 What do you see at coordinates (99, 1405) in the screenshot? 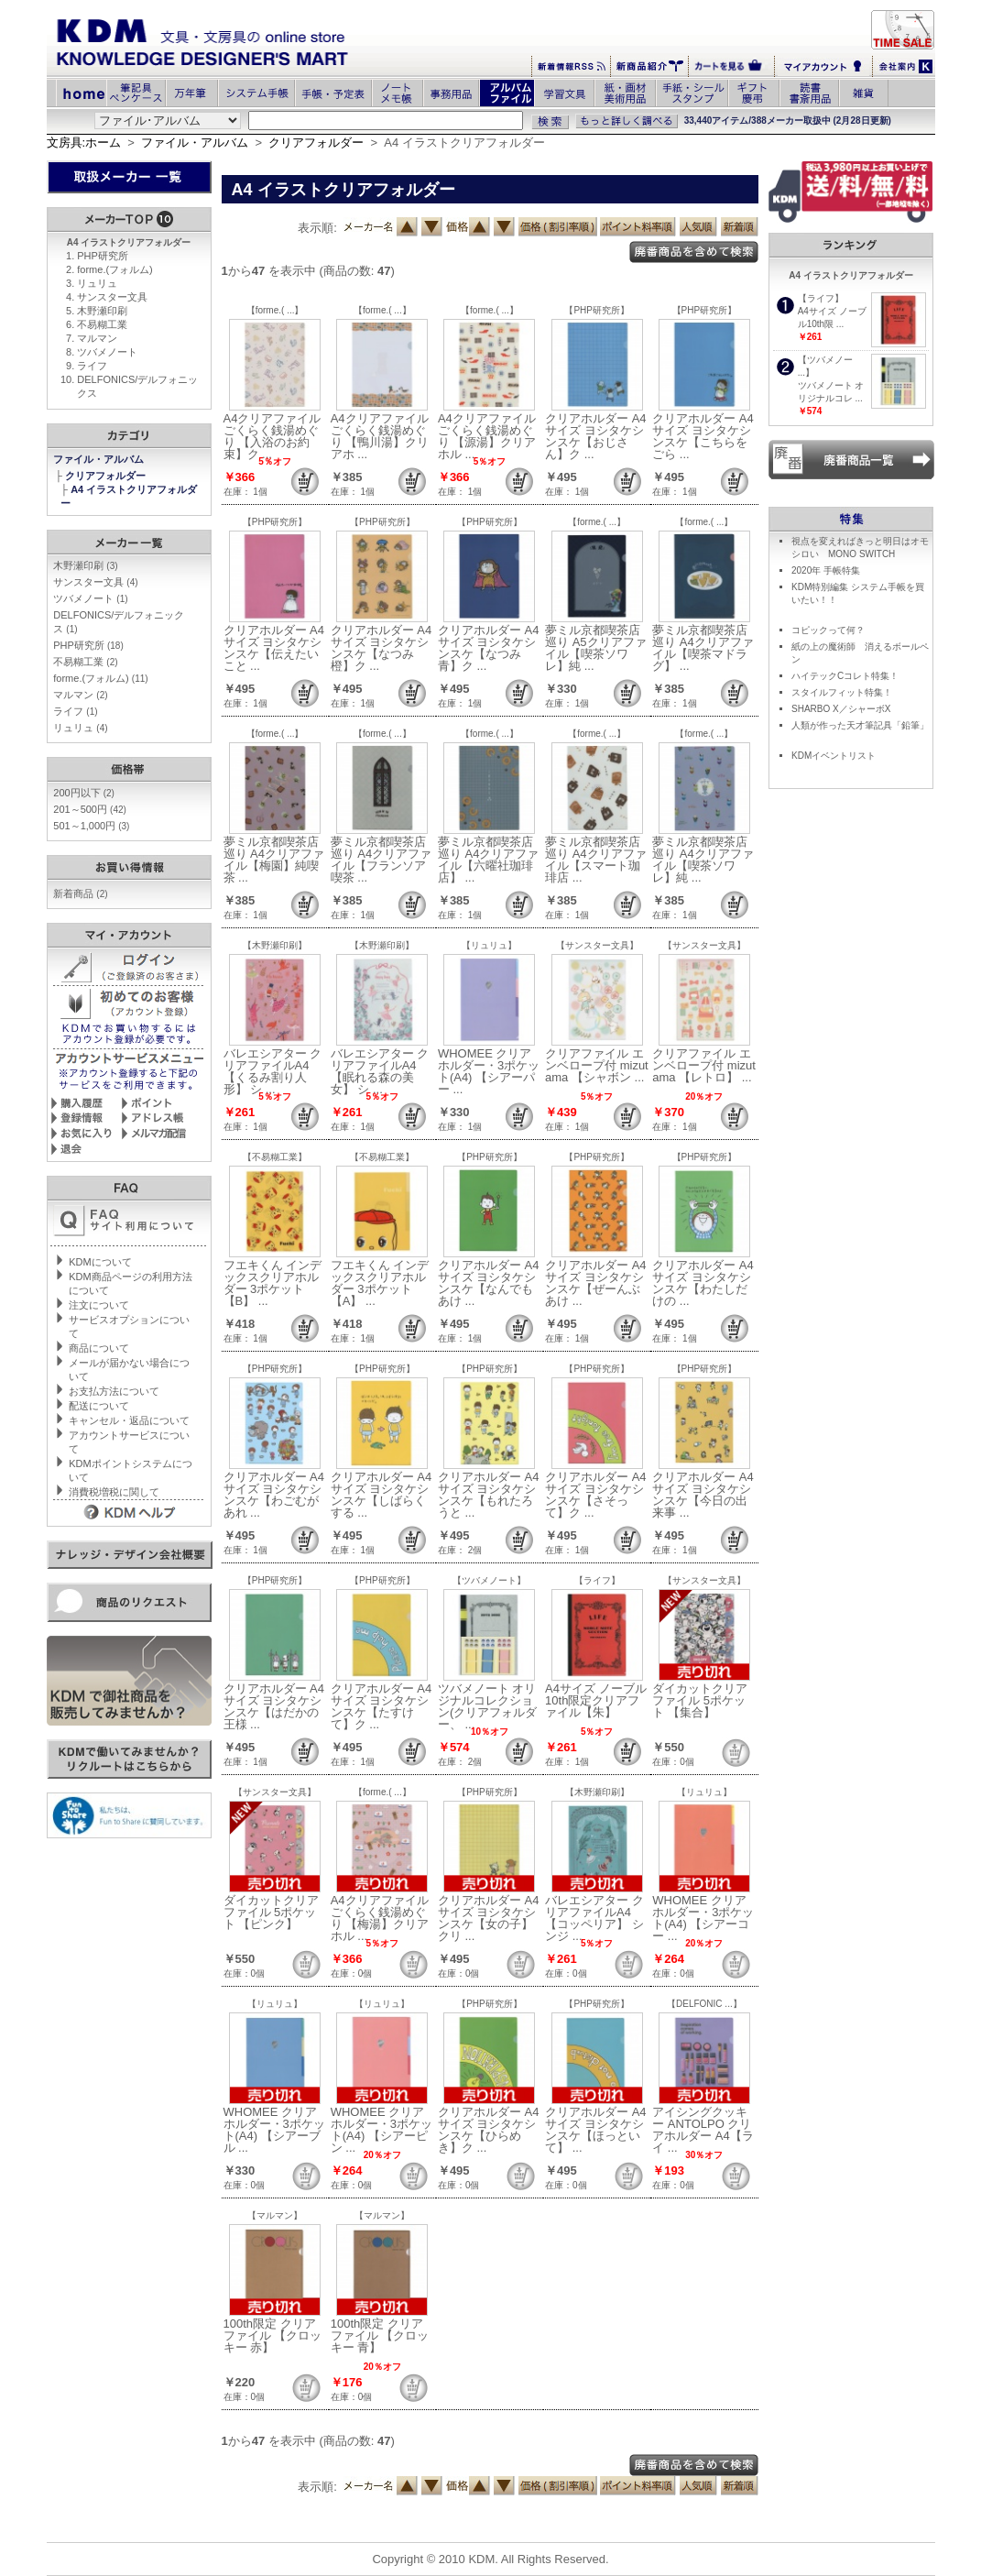
I see `配送について` at bounding box center [99, 1405].